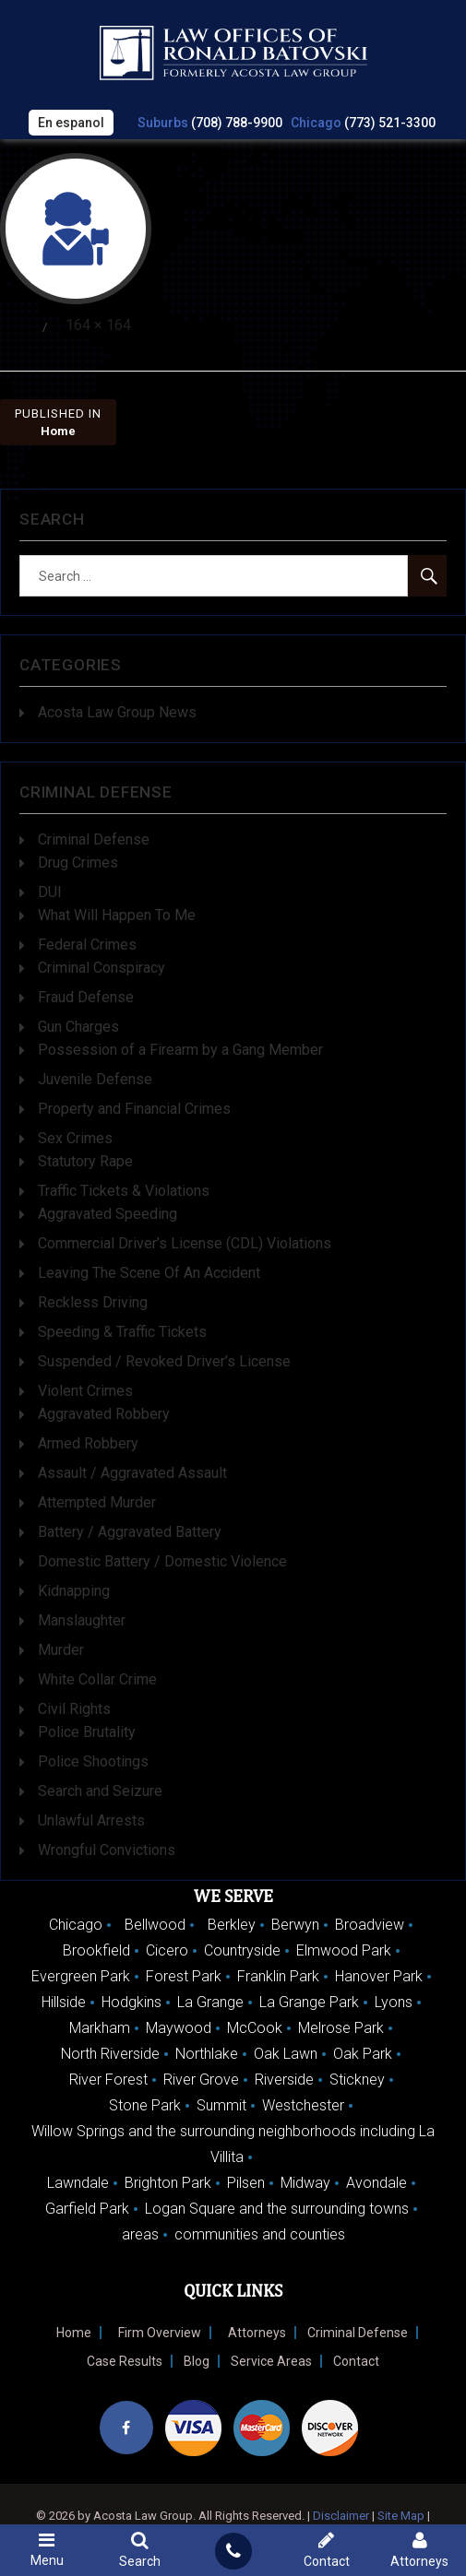  Describe the element at coordinates (257, 2332) in the screenshot. I see `Attorneys` at that location.